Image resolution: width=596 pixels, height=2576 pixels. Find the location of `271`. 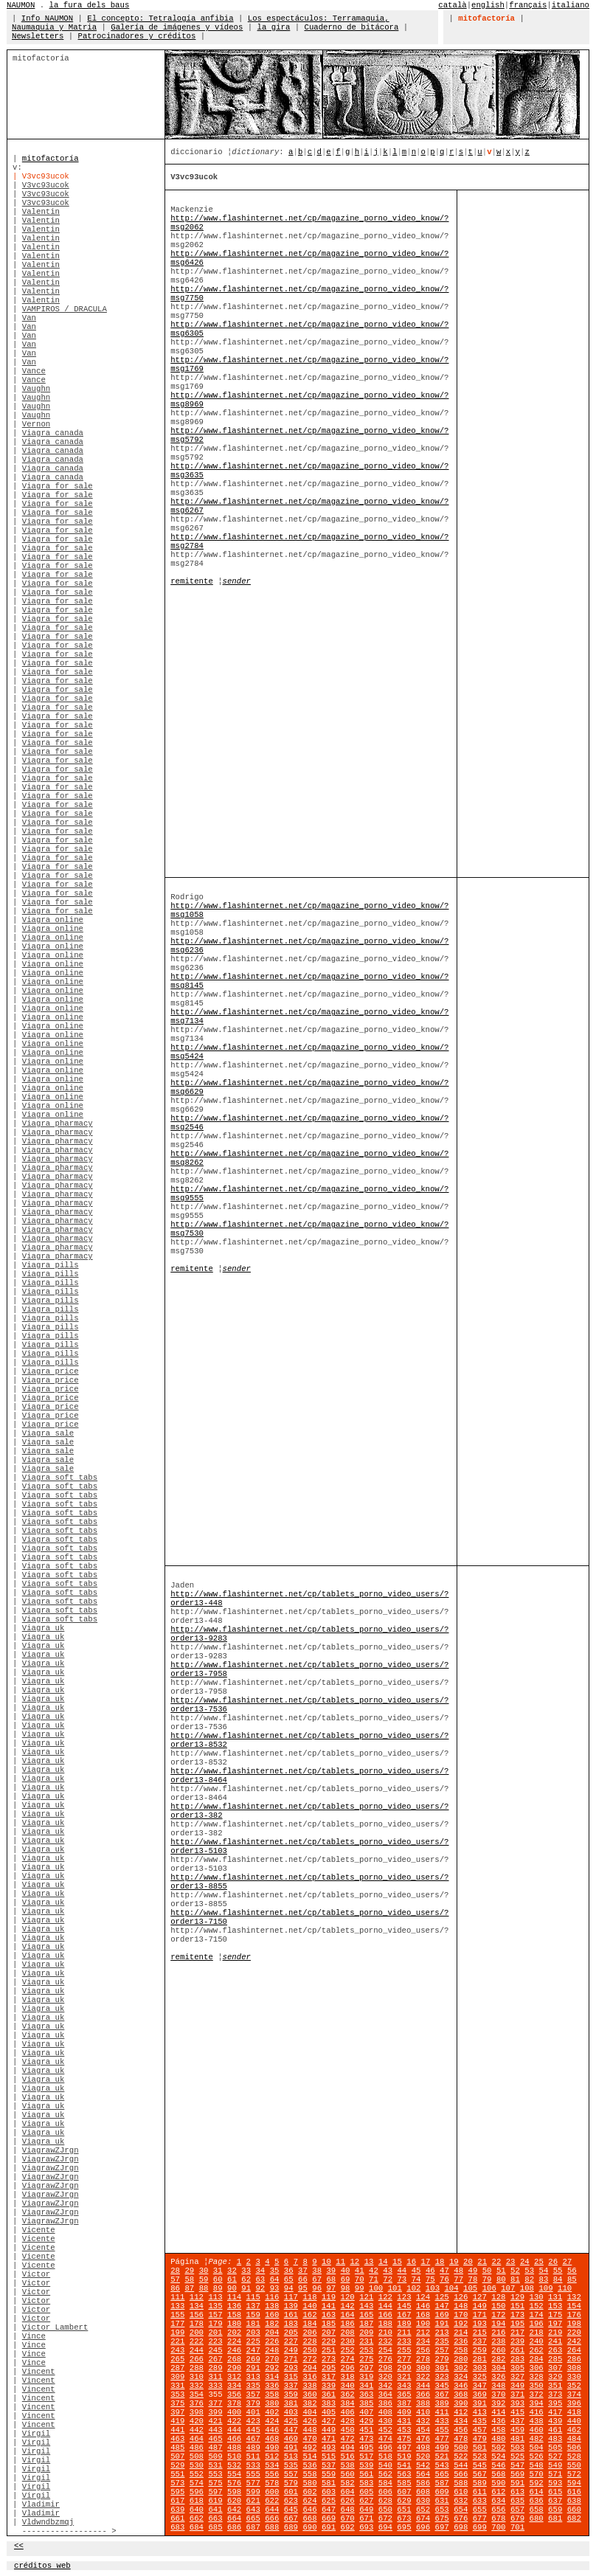

271 is located at coordinates (291, 2359).